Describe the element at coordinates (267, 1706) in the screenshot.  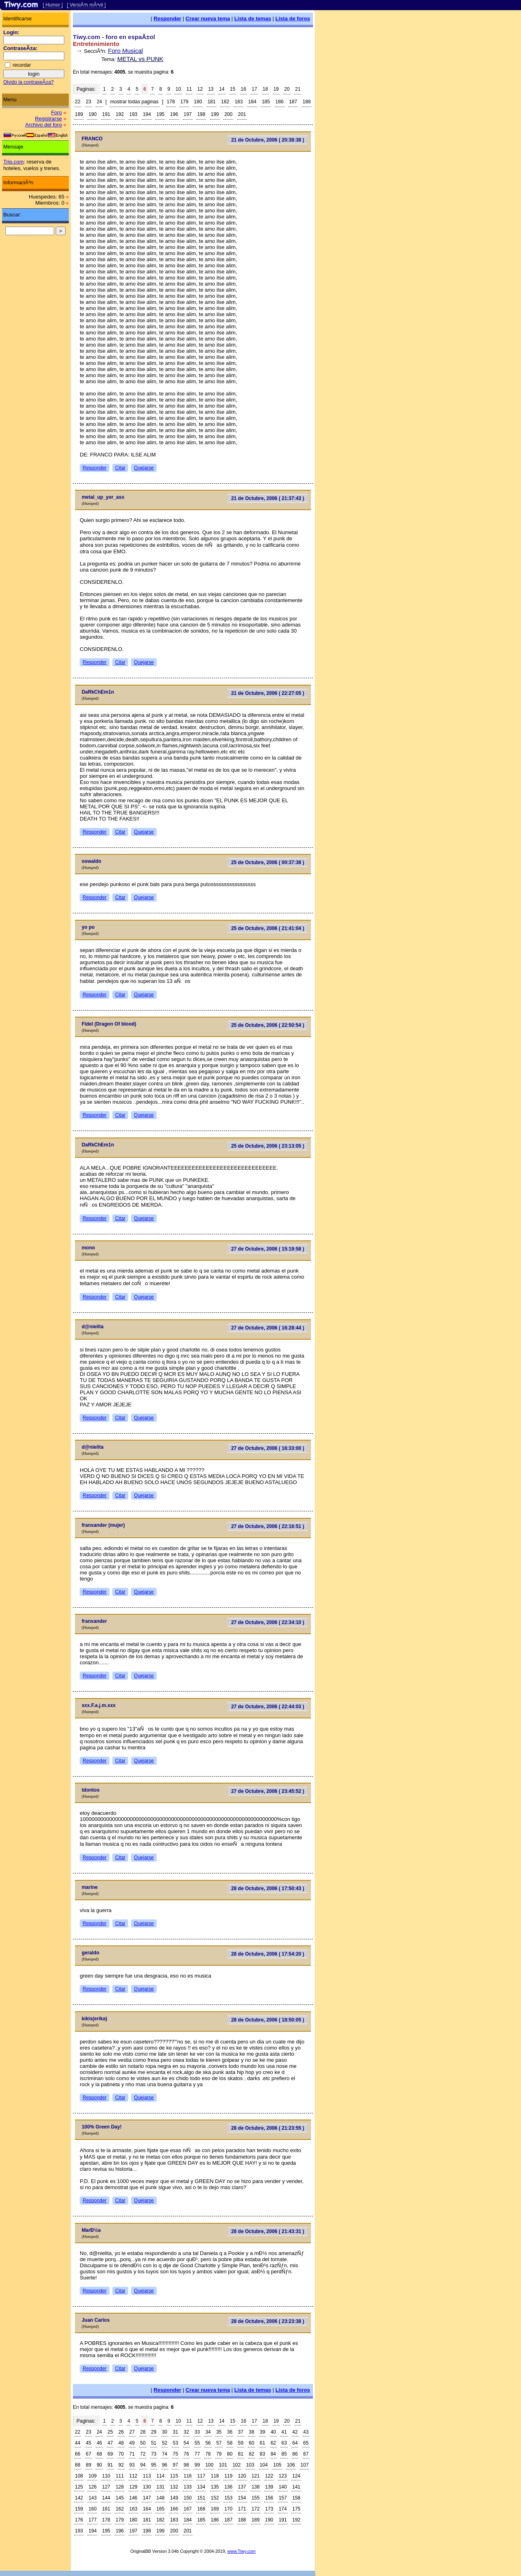
I see `27 de Octubre, 2006 ( 22:44:03 )` at that location.